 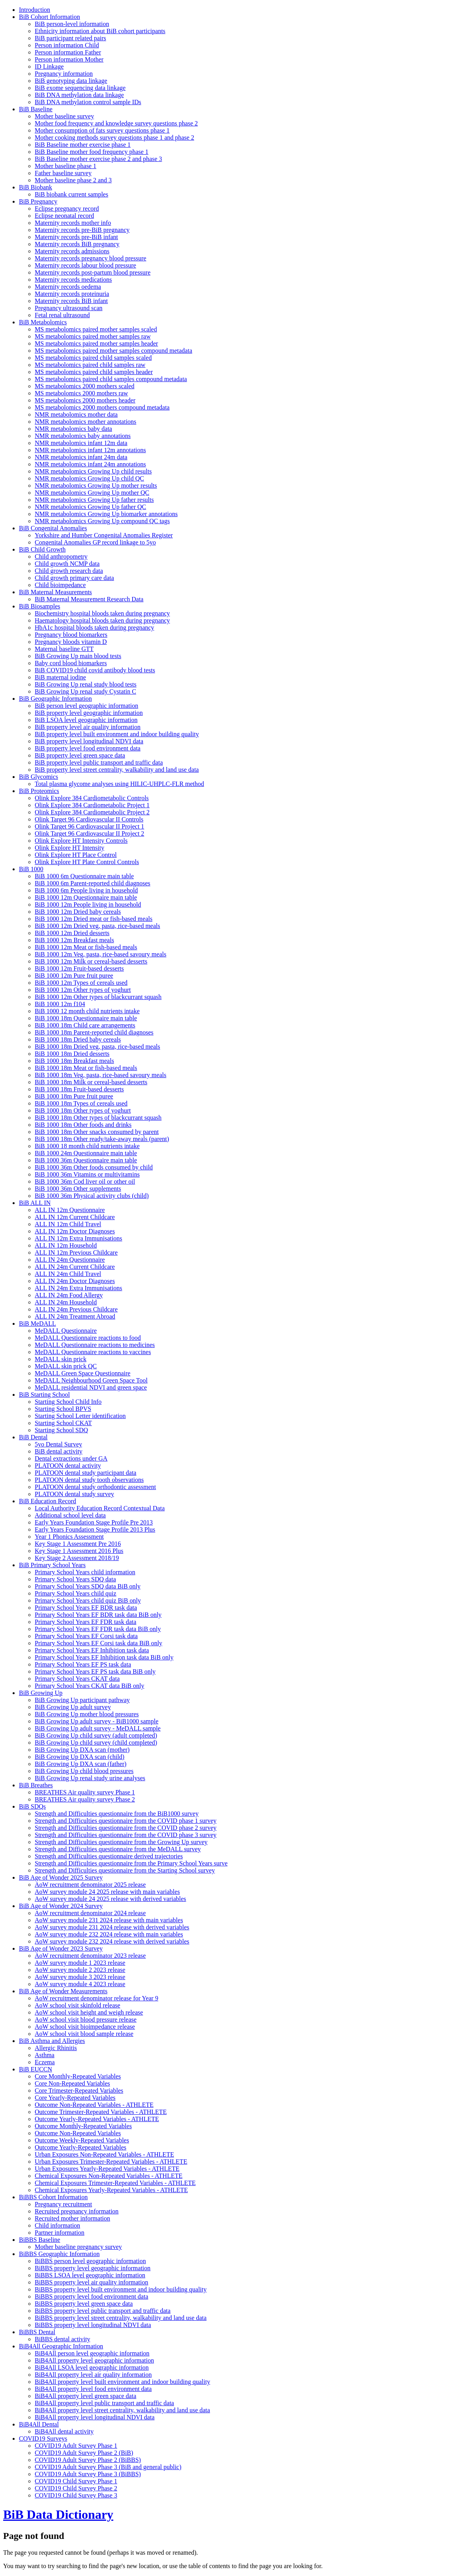 What do you see at coordinates (77, 2005) in the screenshot?
I see `AoW school visit skinfold release` at bounding box center [77, 2005].